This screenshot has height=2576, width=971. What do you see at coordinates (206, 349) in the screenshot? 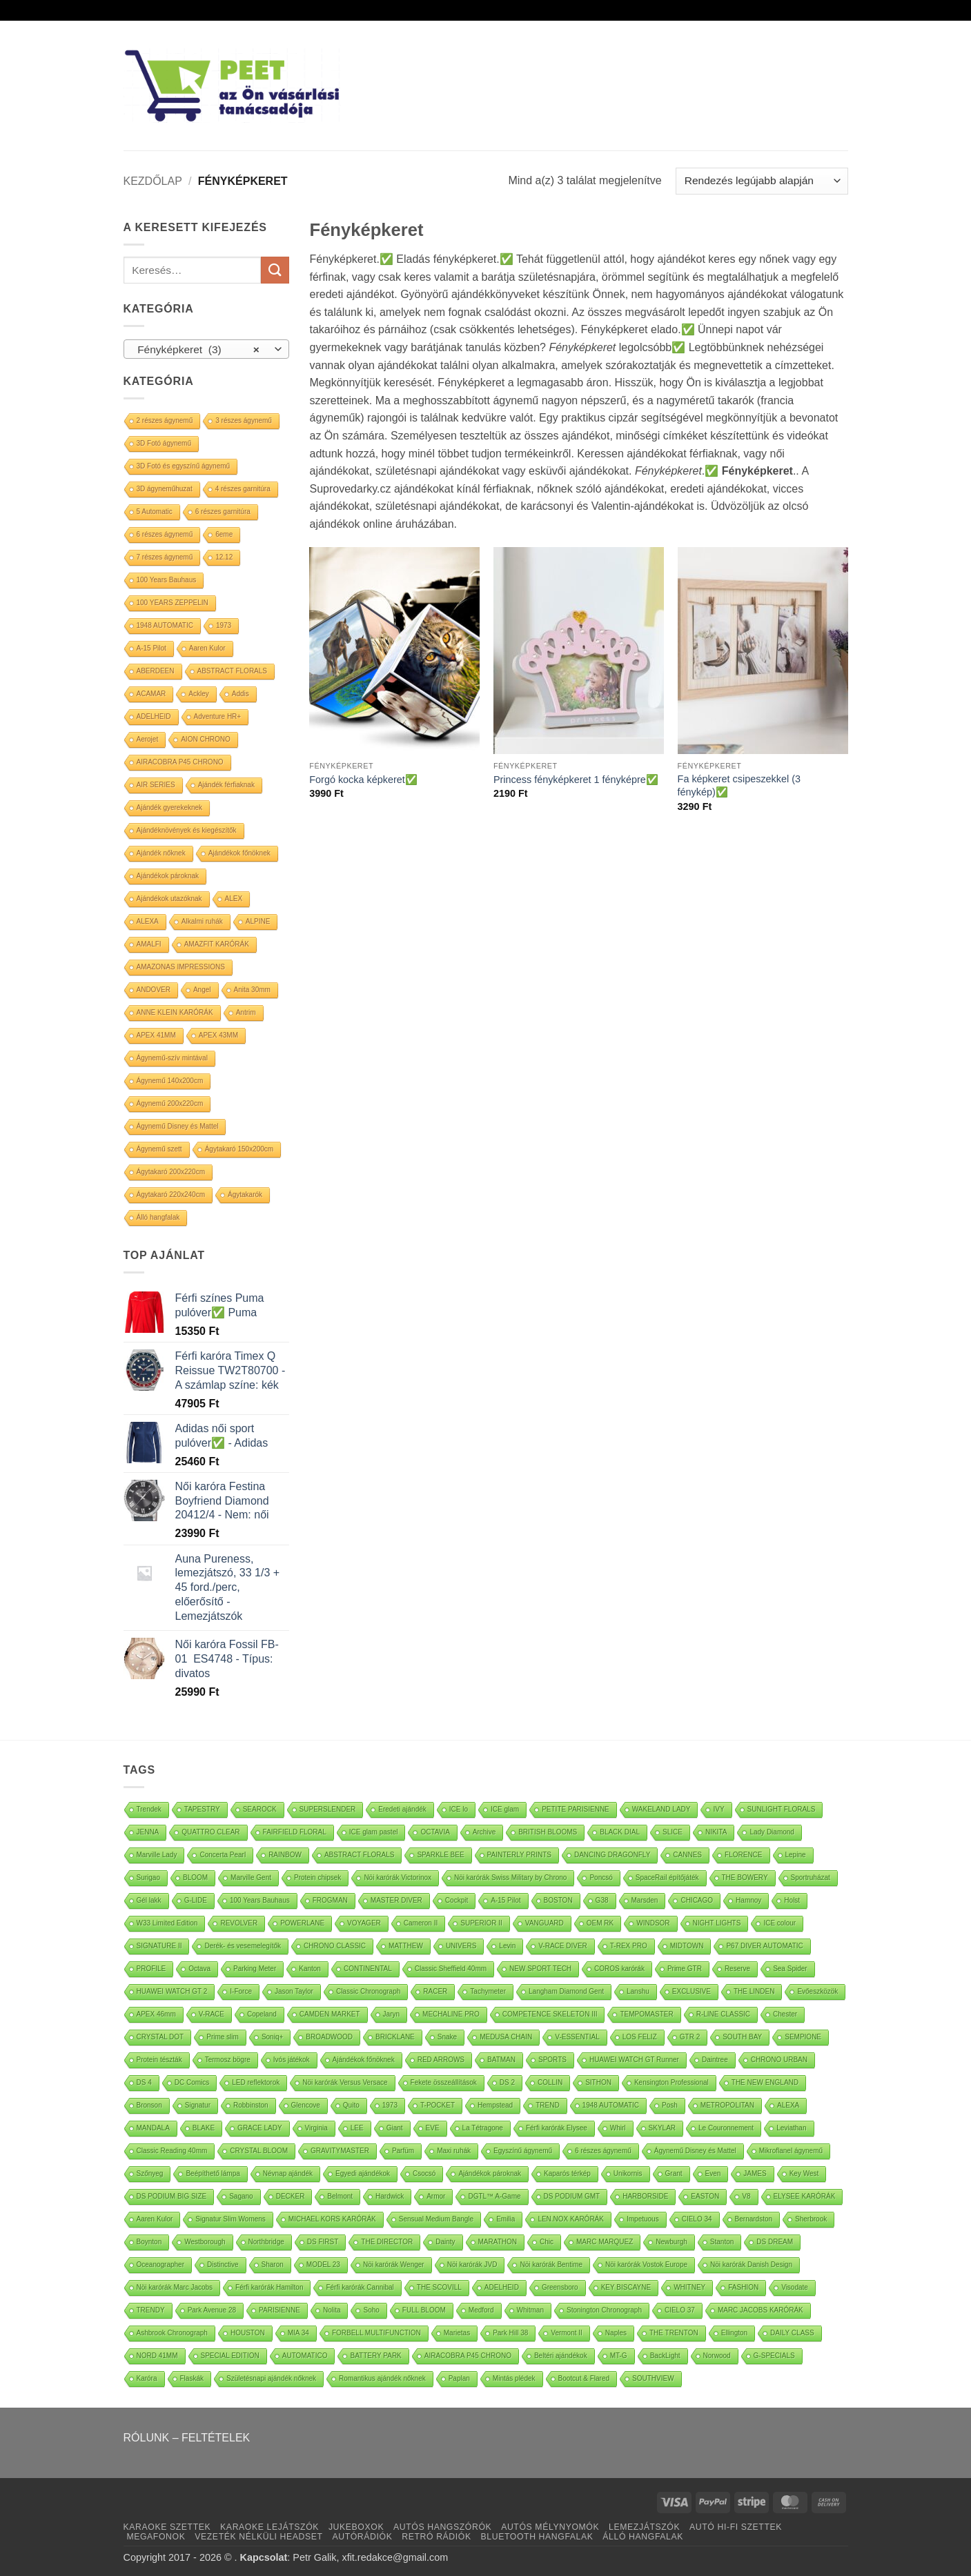
I see `[combobox]` at bounding box center [206, 349].